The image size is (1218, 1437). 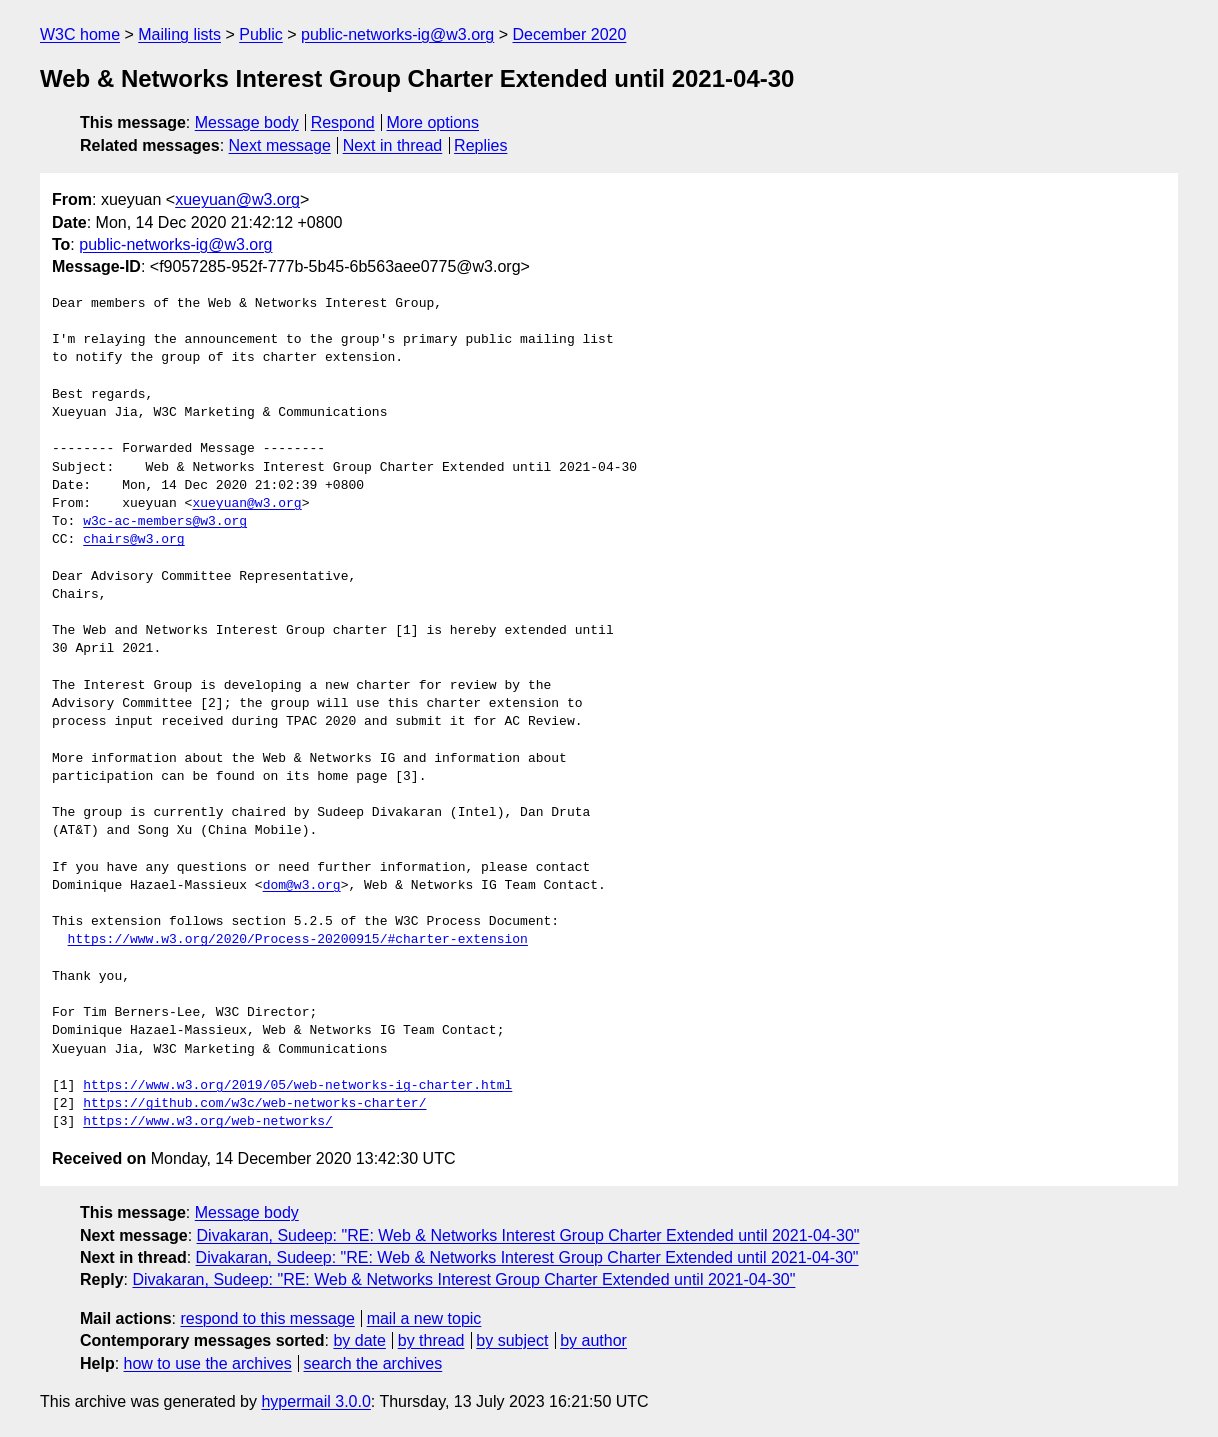 What do you see at coordinates (247, 122) in the screenshot?
I see `Message body` at bounding box center [247, 122].